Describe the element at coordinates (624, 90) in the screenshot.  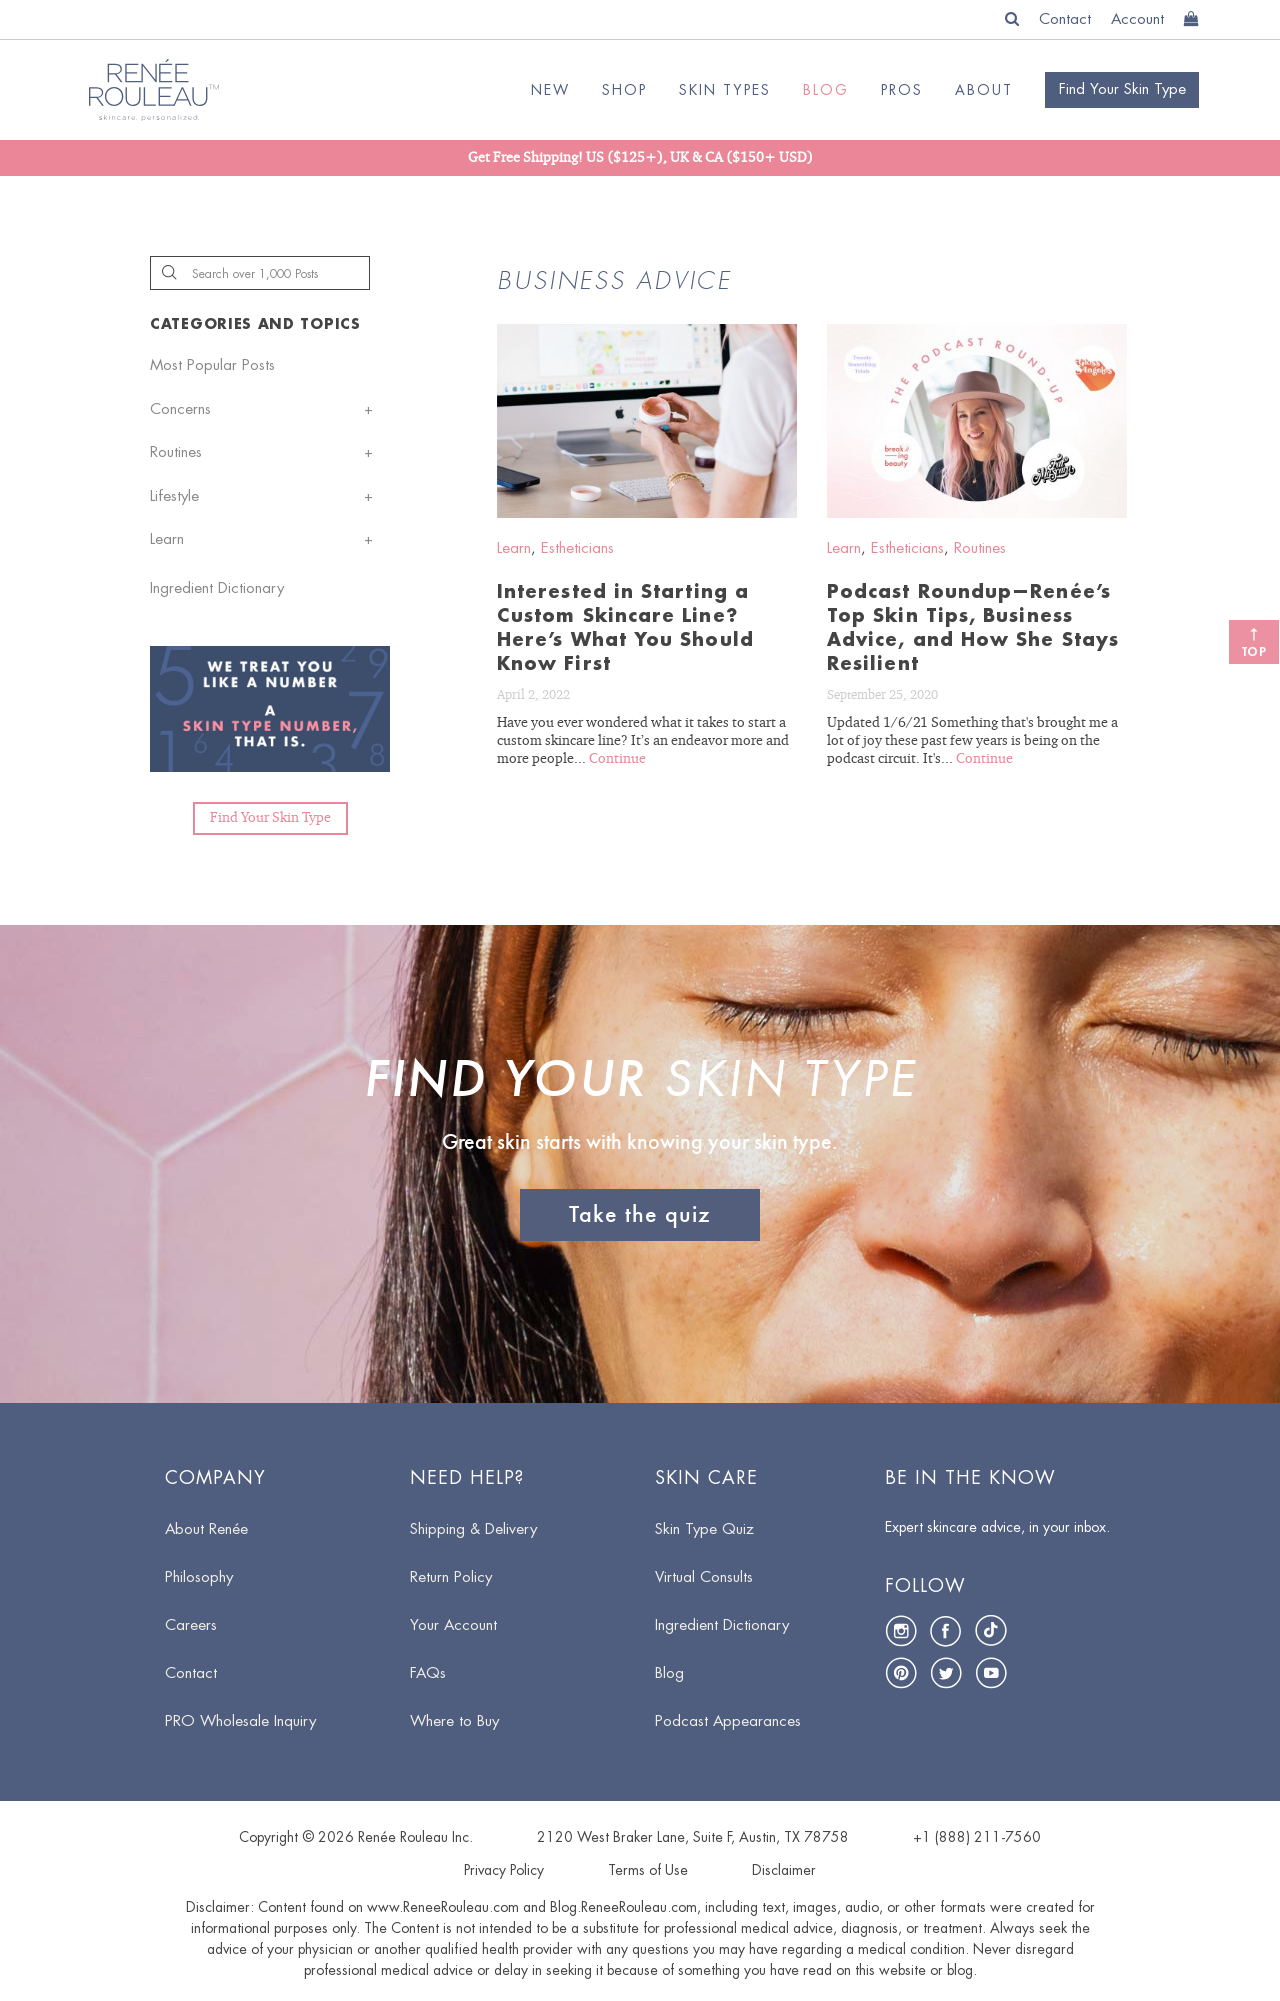
I see `SHOP` at that location.